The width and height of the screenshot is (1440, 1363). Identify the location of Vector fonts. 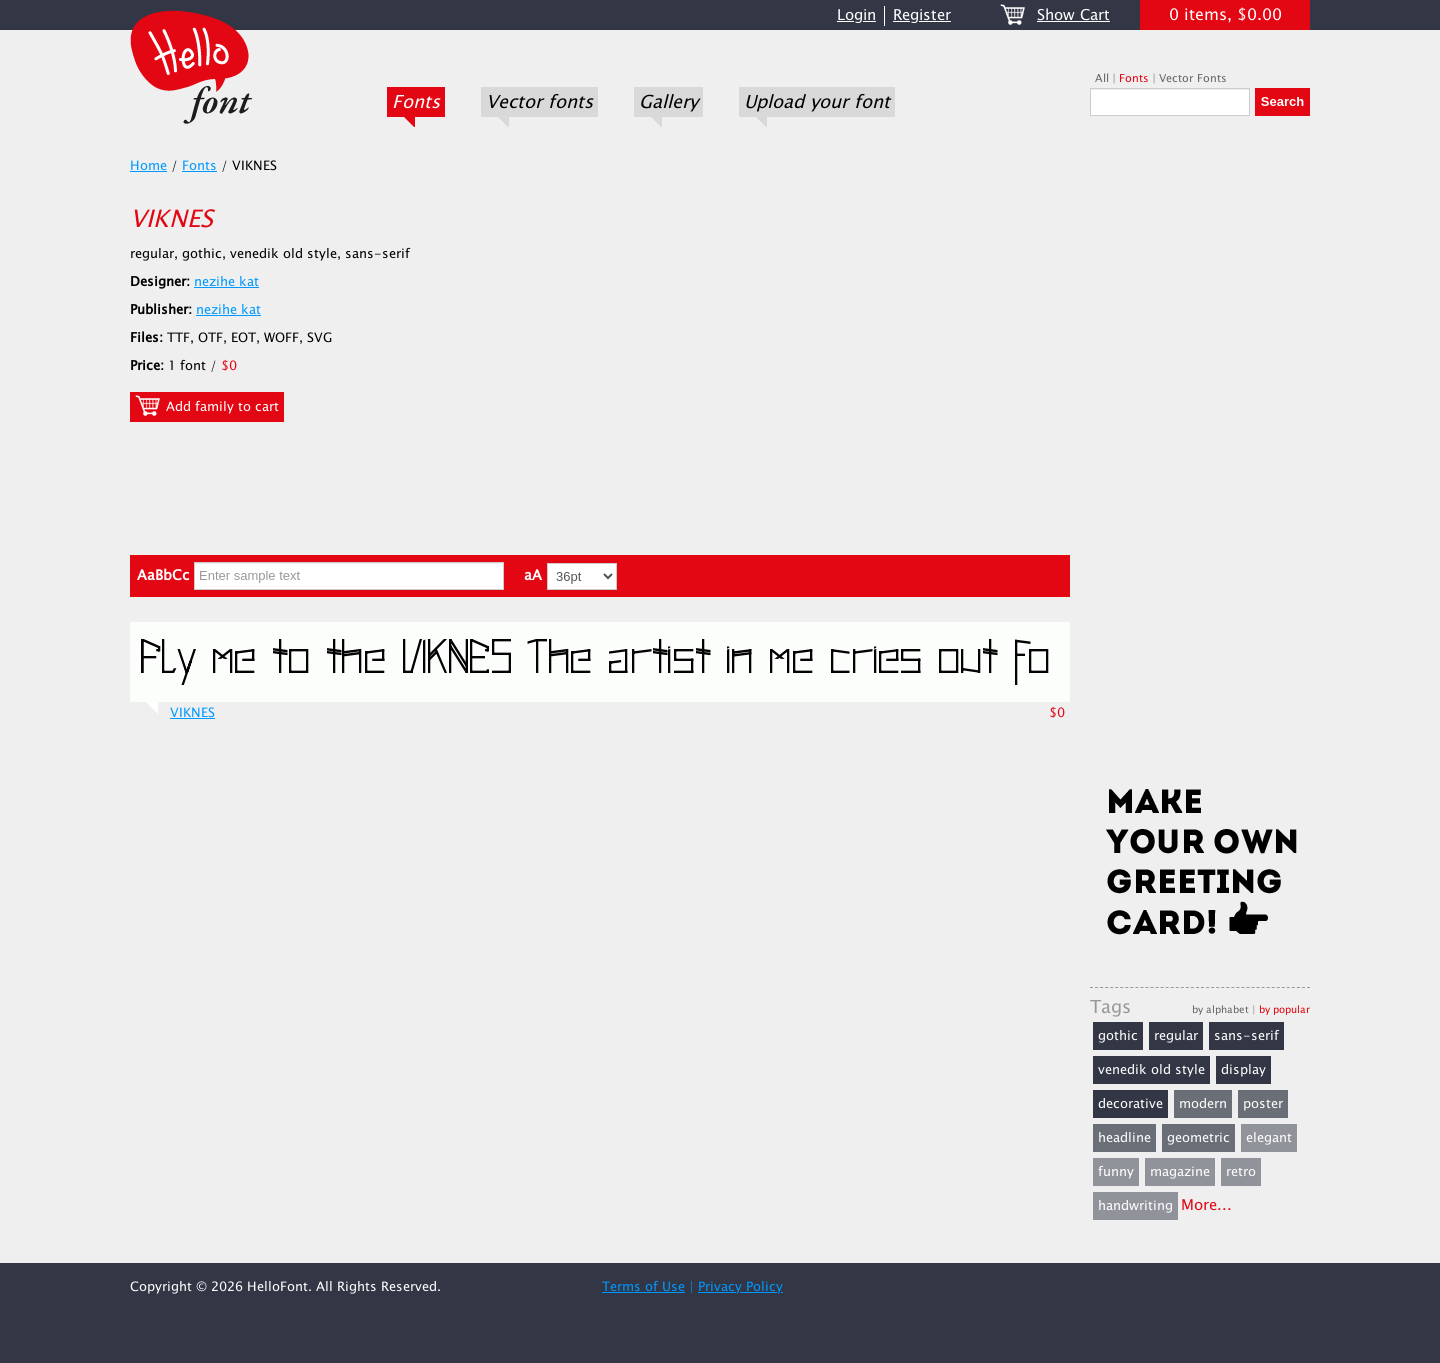
(539, 102).